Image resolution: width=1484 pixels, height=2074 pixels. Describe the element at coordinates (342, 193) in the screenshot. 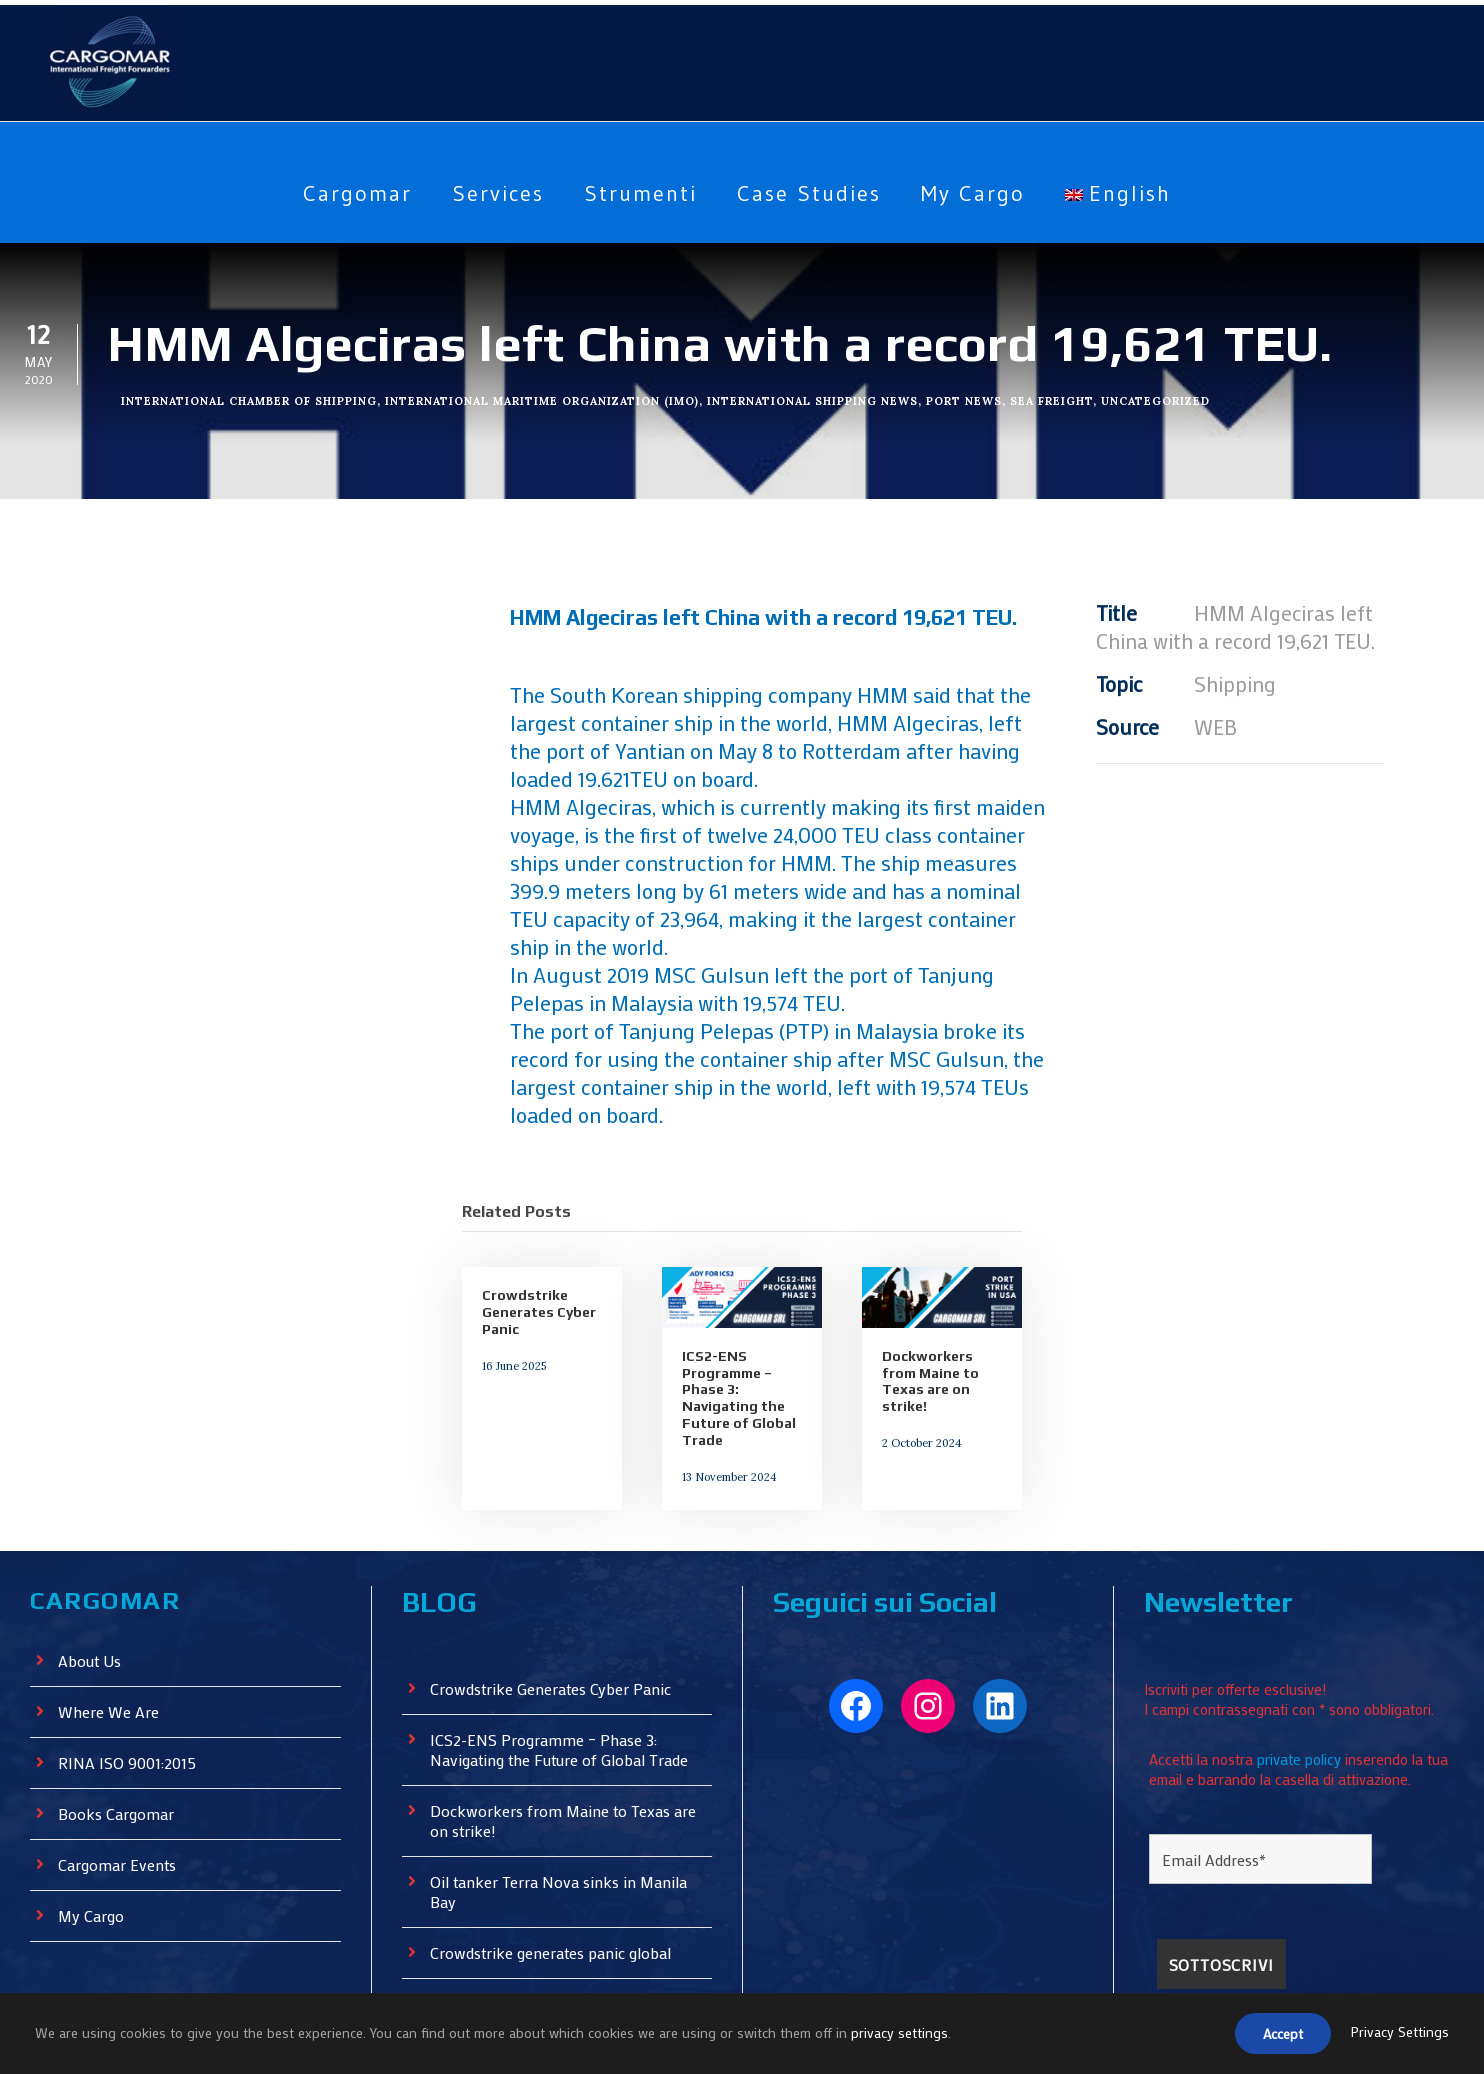

I see `Cargomar` at that location.